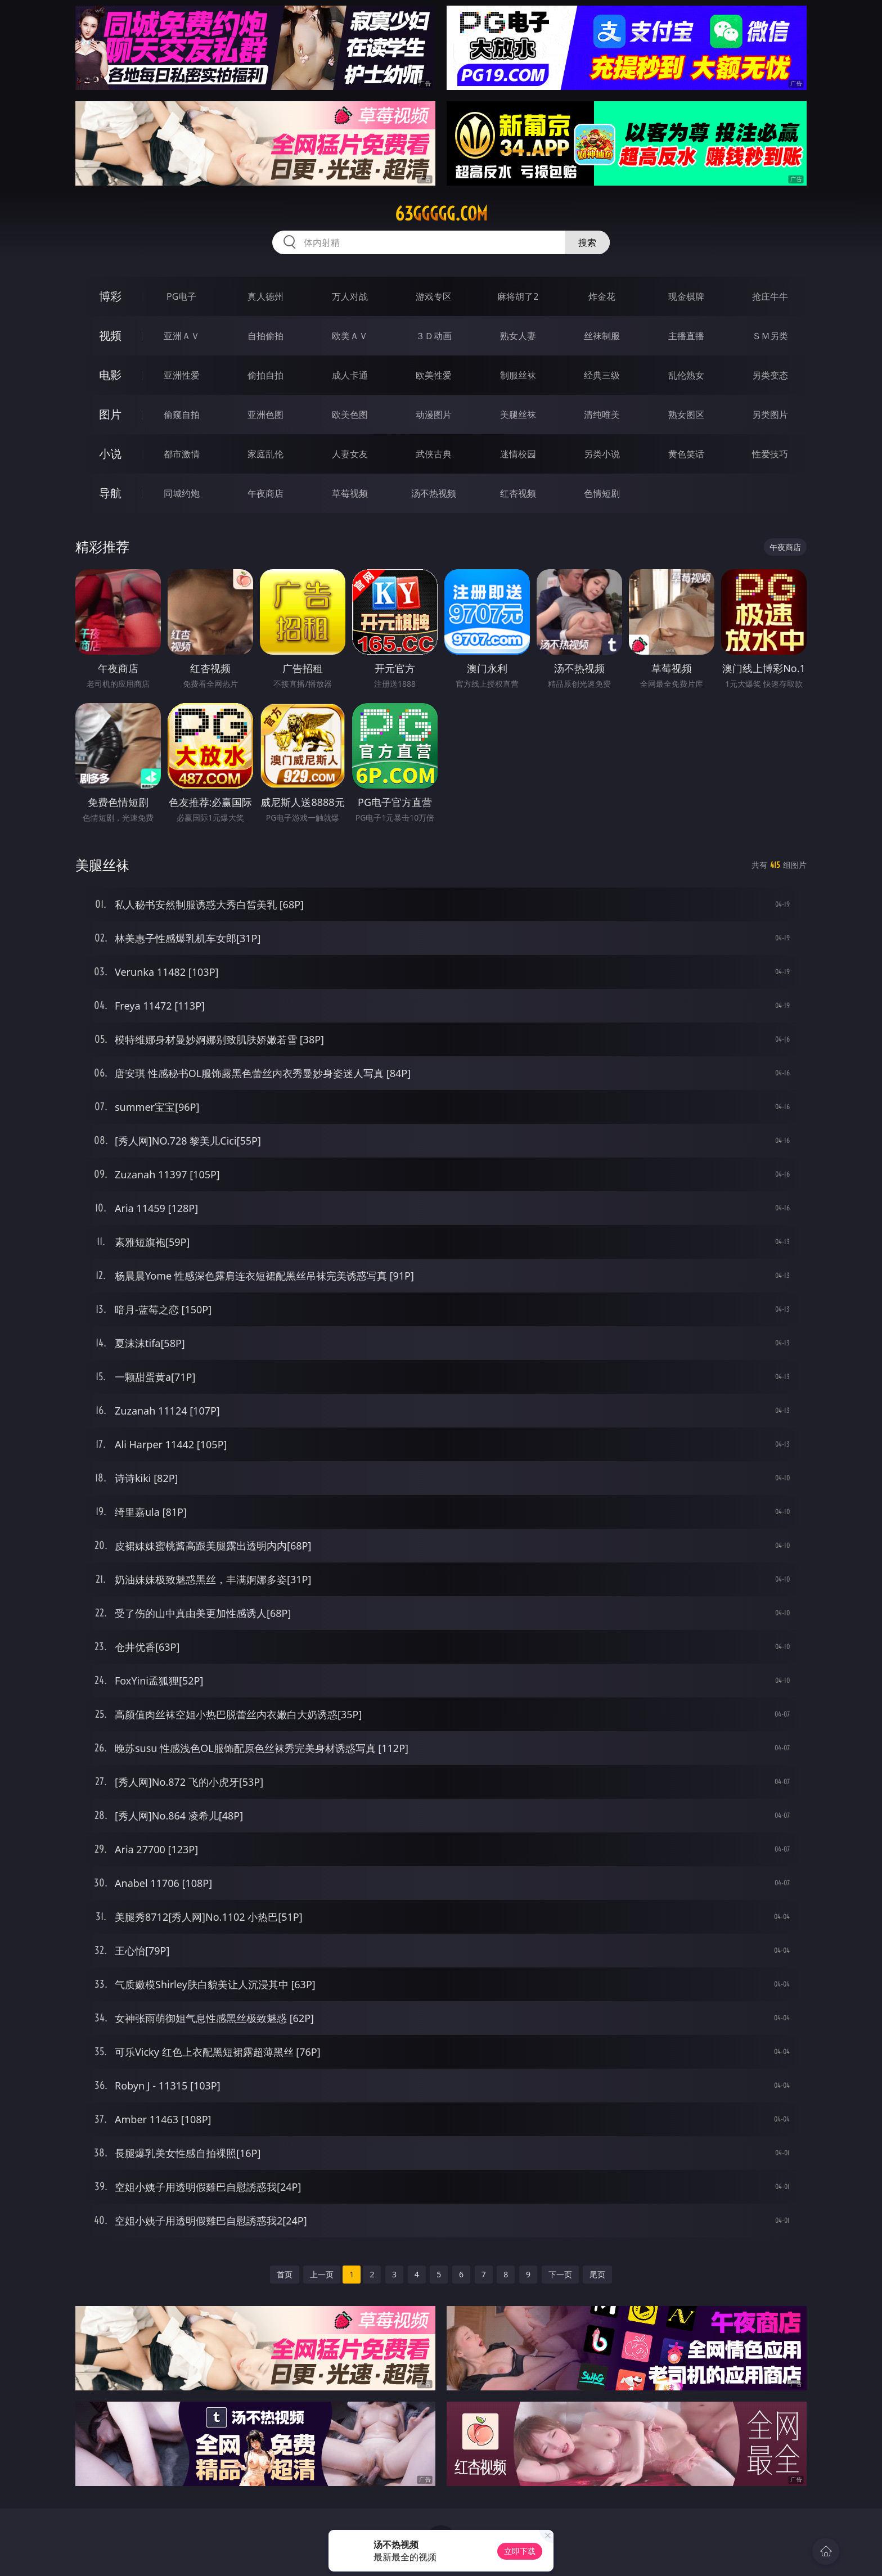 The width and height of the screenshot is (882, 2576). What do you see at coordinates (350, 296) in the screenshot?
I see `万人对战` at bounding box center [350, 296].